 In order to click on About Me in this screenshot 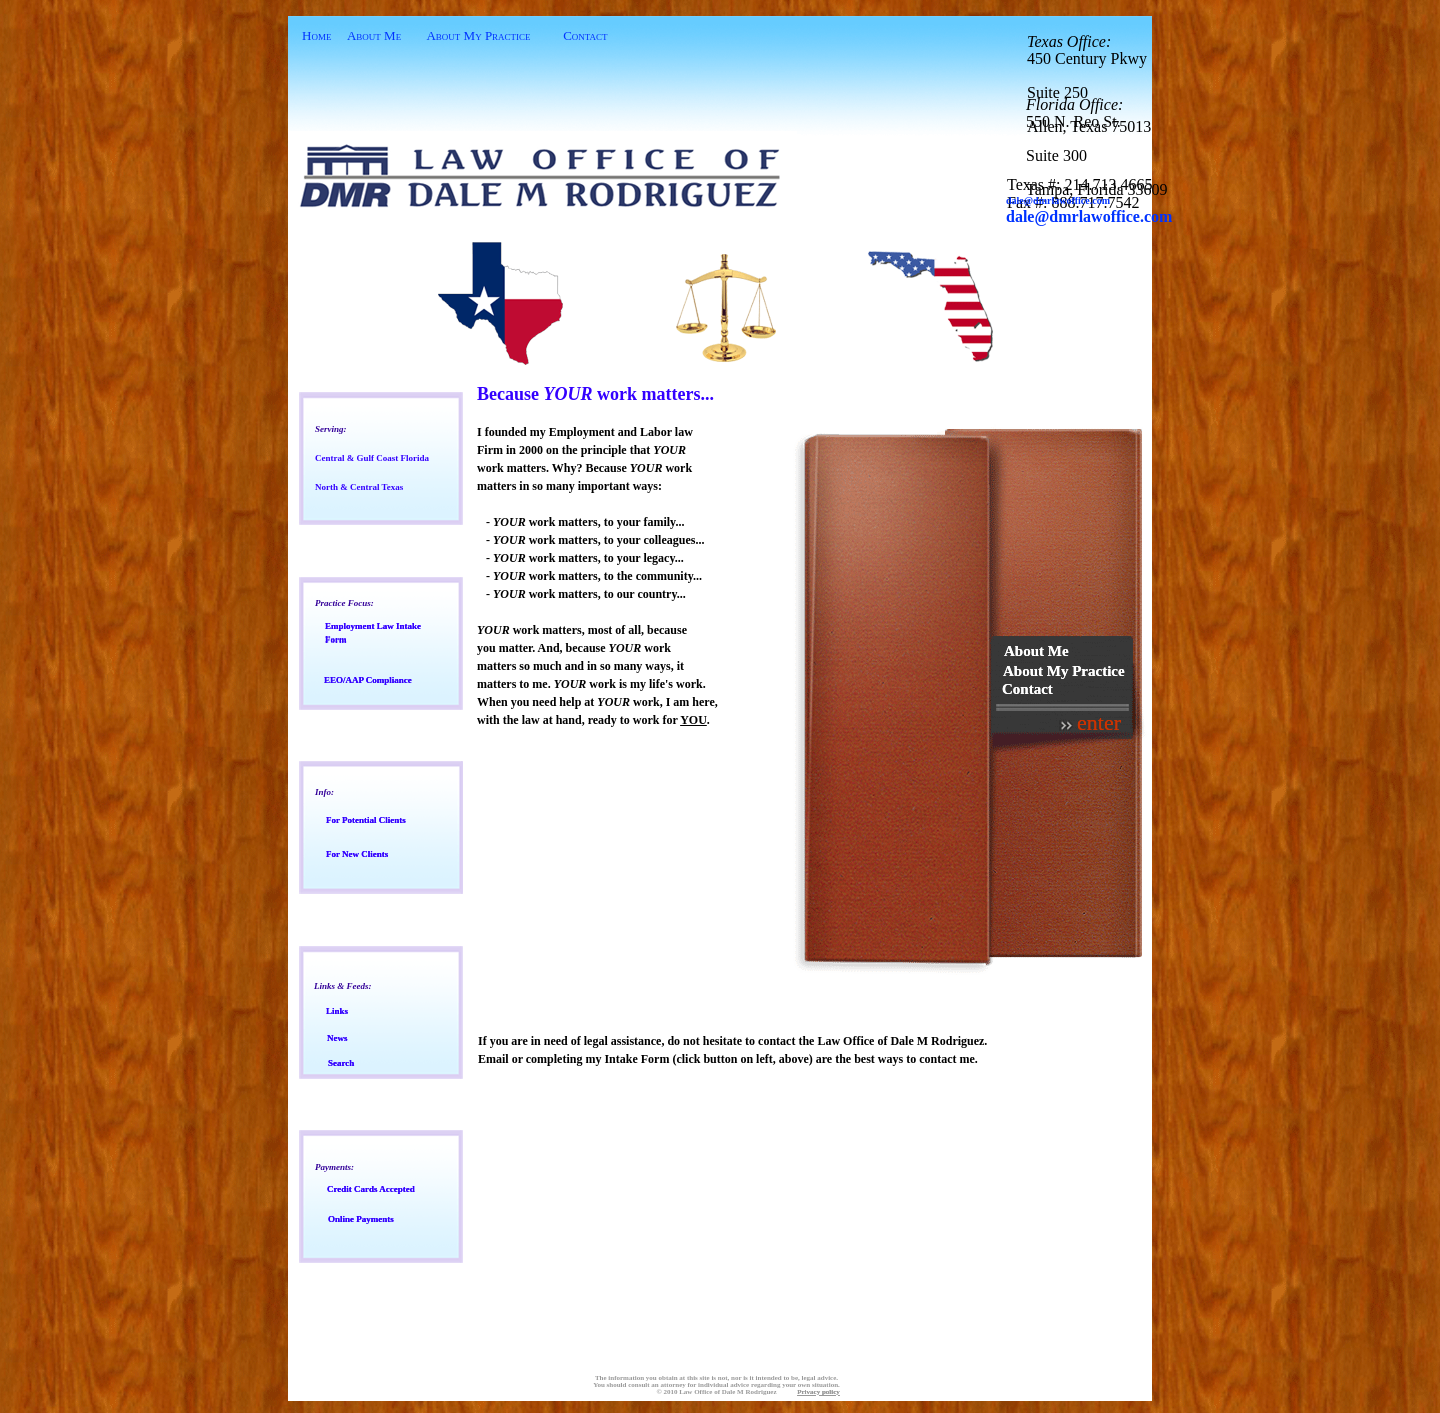, I will do `click(374, 35)`.